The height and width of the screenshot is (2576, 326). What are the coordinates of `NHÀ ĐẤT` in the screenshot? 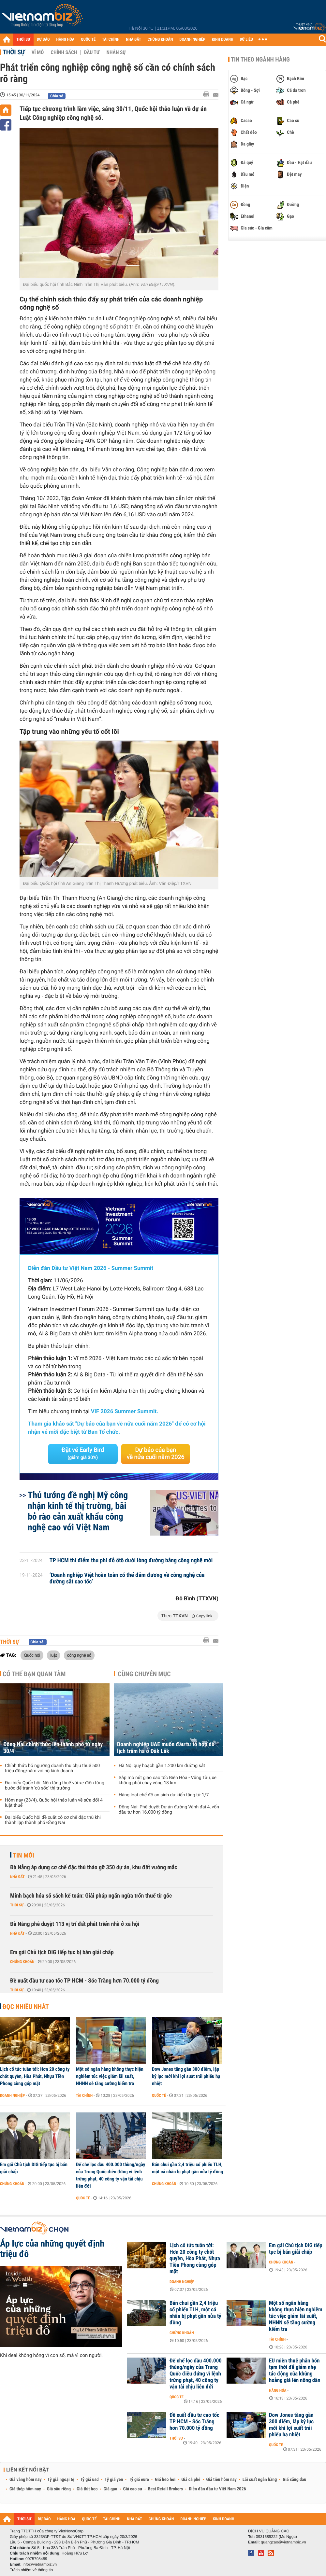 It's located at (133, 39).